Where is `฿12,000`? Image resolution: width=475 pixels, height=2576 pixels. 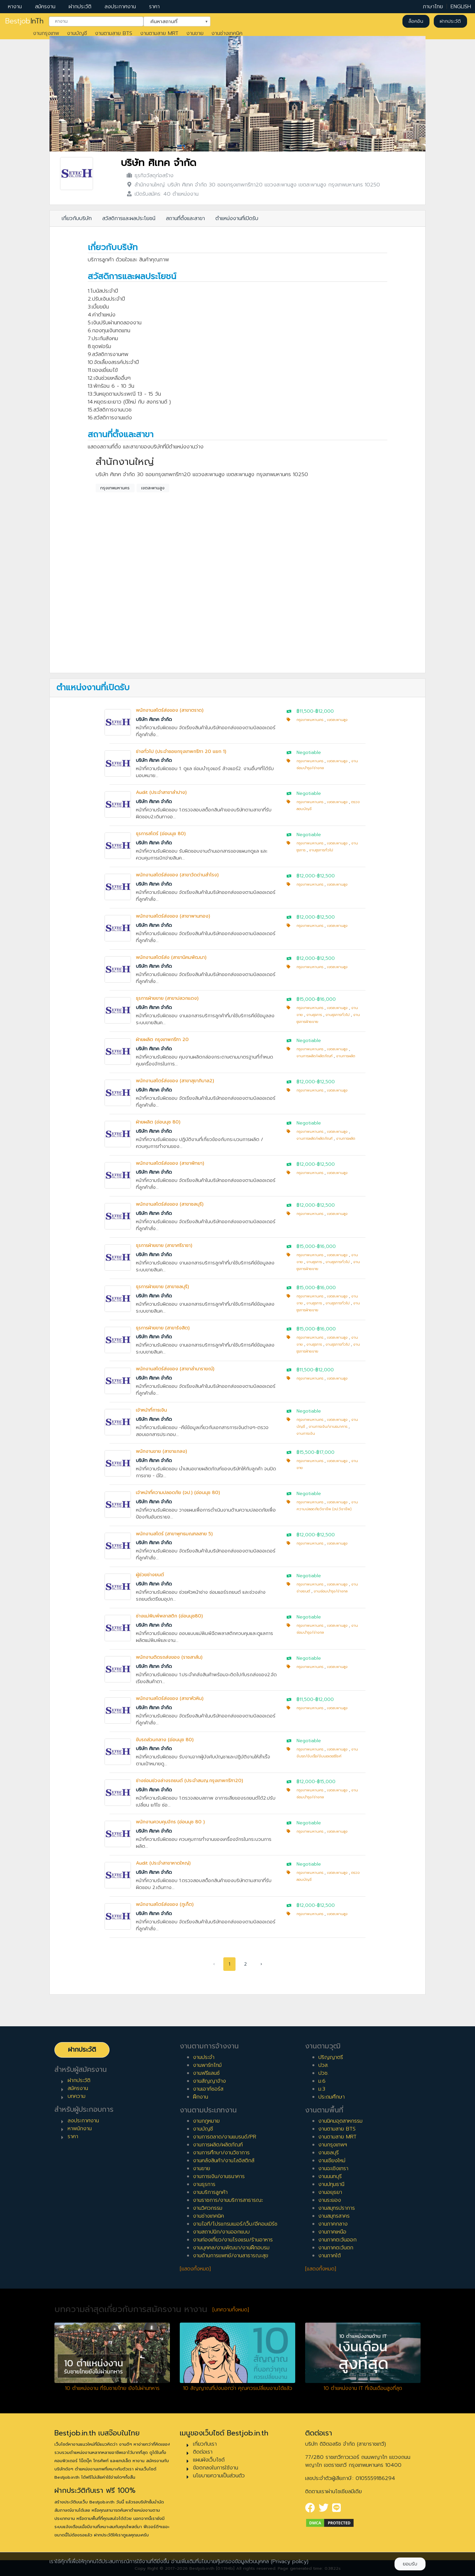
฿12,000 is located at coordinates (324, 711).